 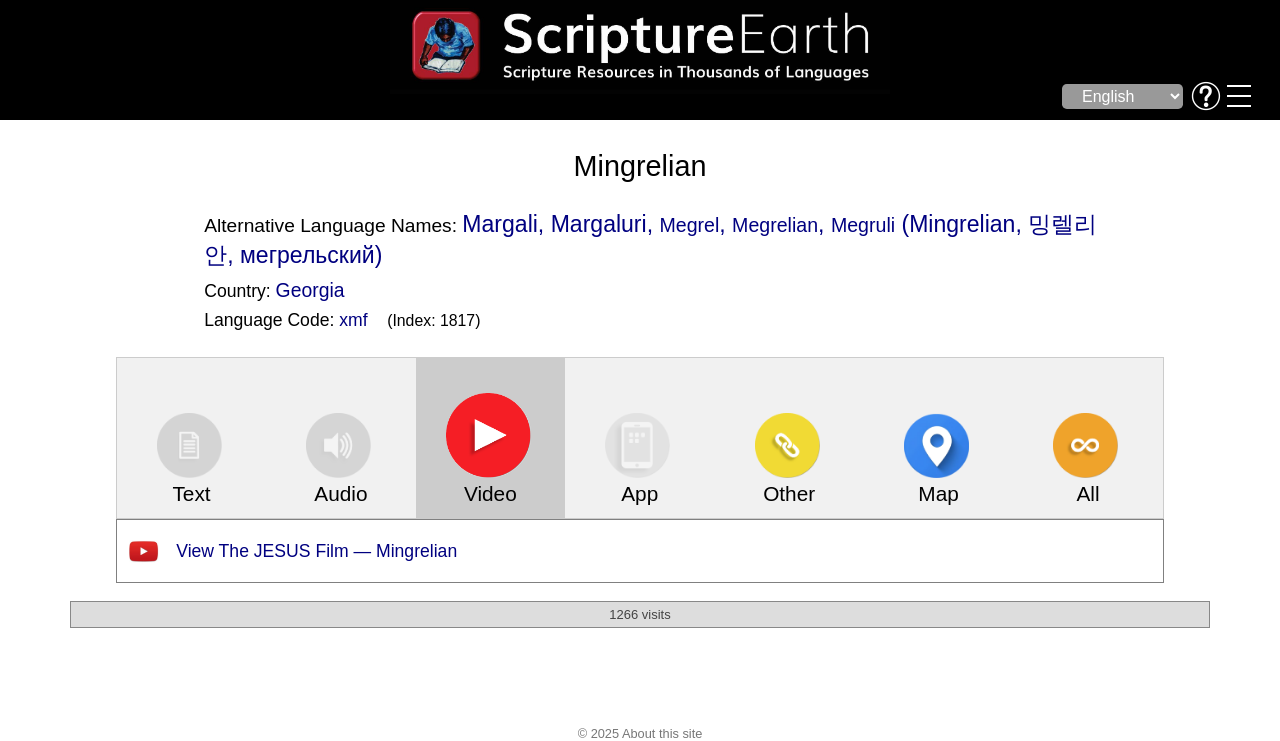 What do you see at coordinates (640, 733) in the screenshot?
I see `© 2025 About this site` at bounding box center [640, 733].